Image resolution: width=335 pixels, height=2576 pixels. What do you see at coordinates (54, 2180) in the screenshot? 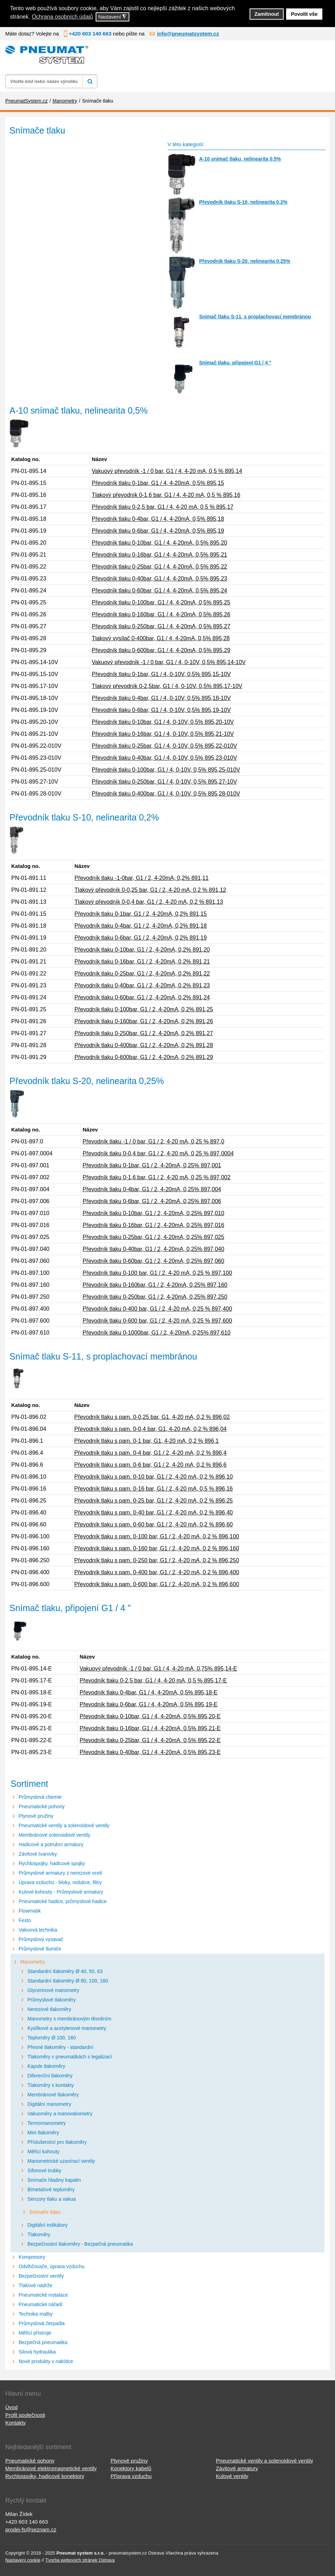
I see `Snímače hladiny kapalin` at bounding box center [54, 2180].